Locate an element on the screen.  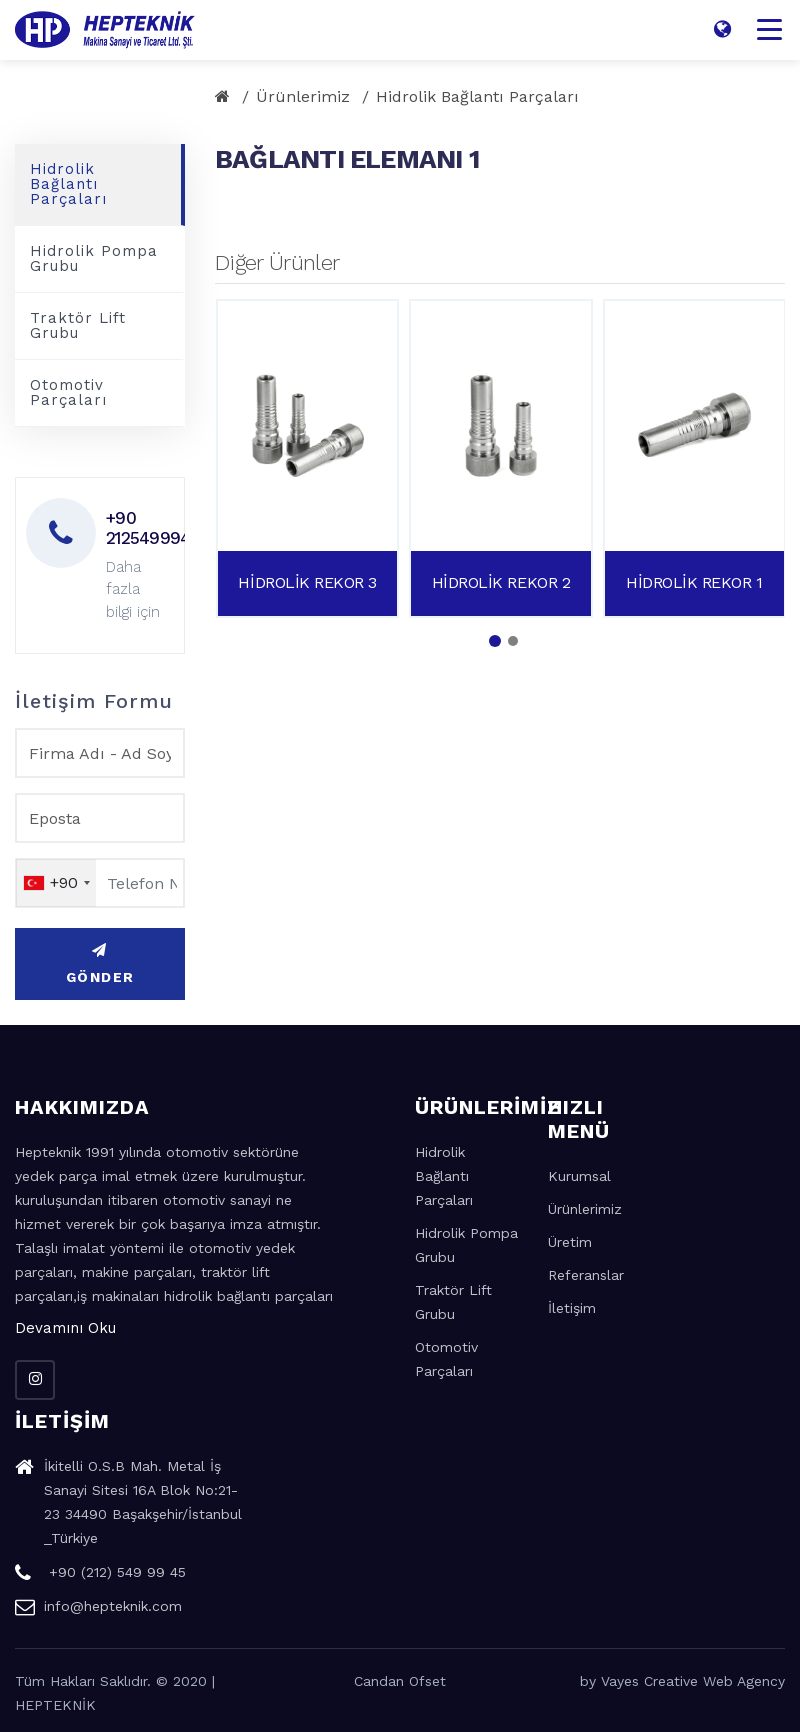
Otomotiv Parçaları is located at coordinates (68, 392).